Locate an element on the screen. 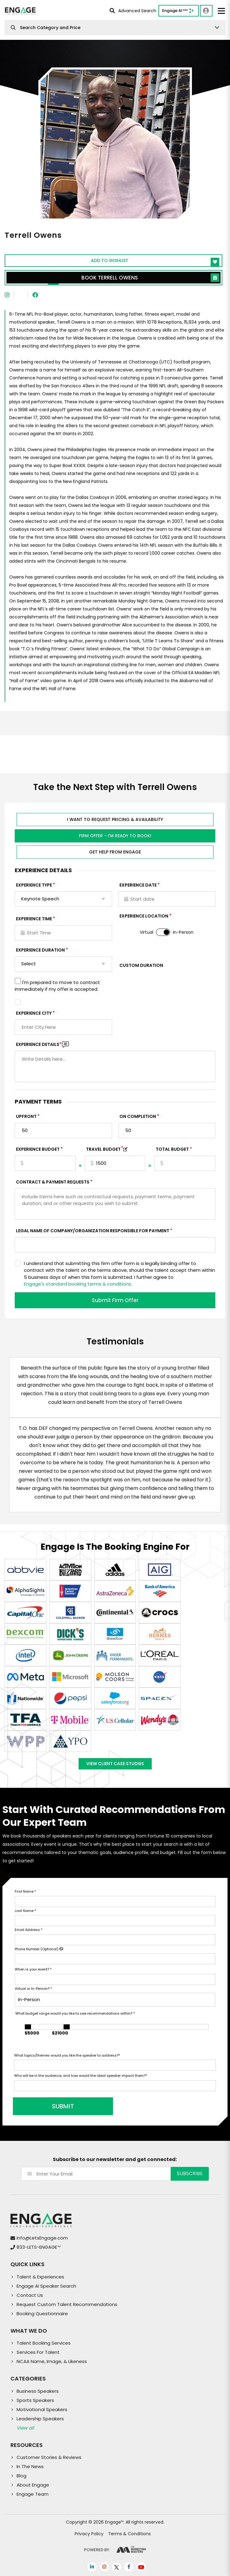  Leadership Speakers is located at coordinates (40, 2418).